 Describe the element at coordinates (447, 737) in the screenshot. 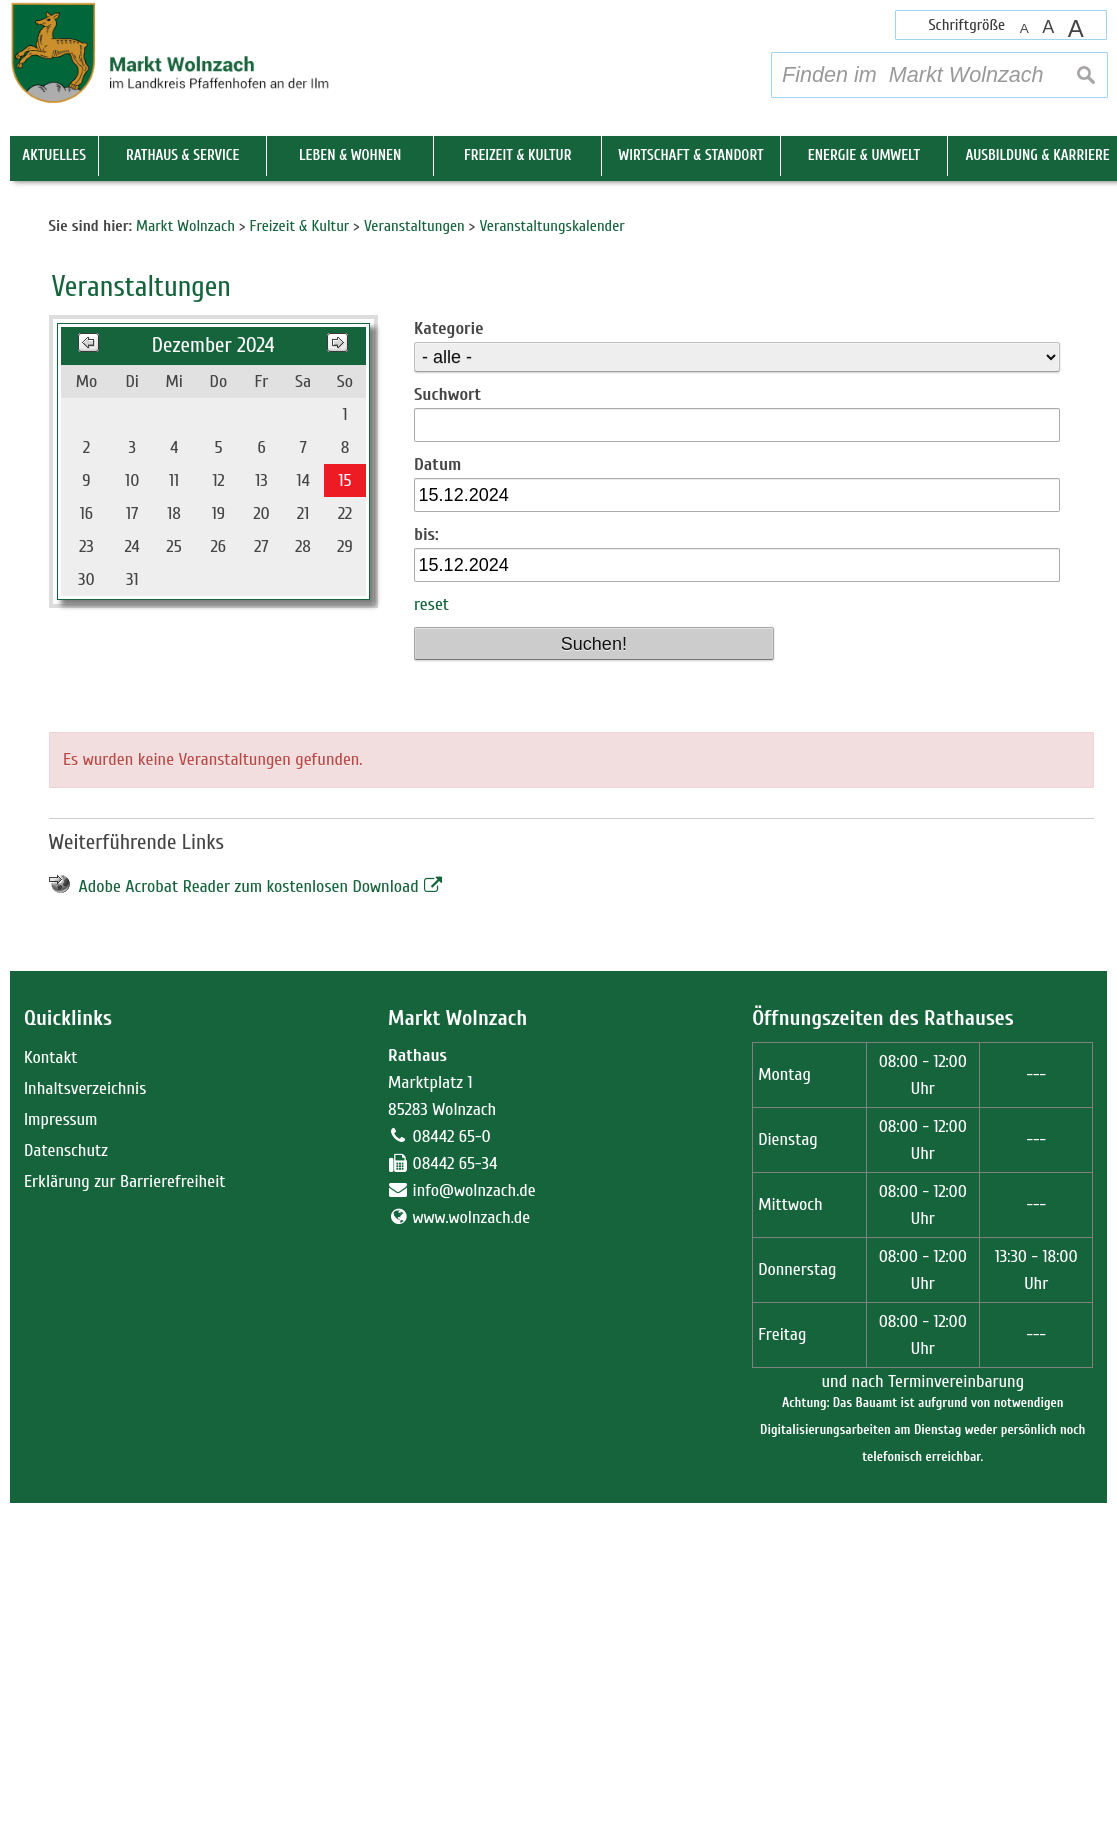

I see `Suchwort` at that location.